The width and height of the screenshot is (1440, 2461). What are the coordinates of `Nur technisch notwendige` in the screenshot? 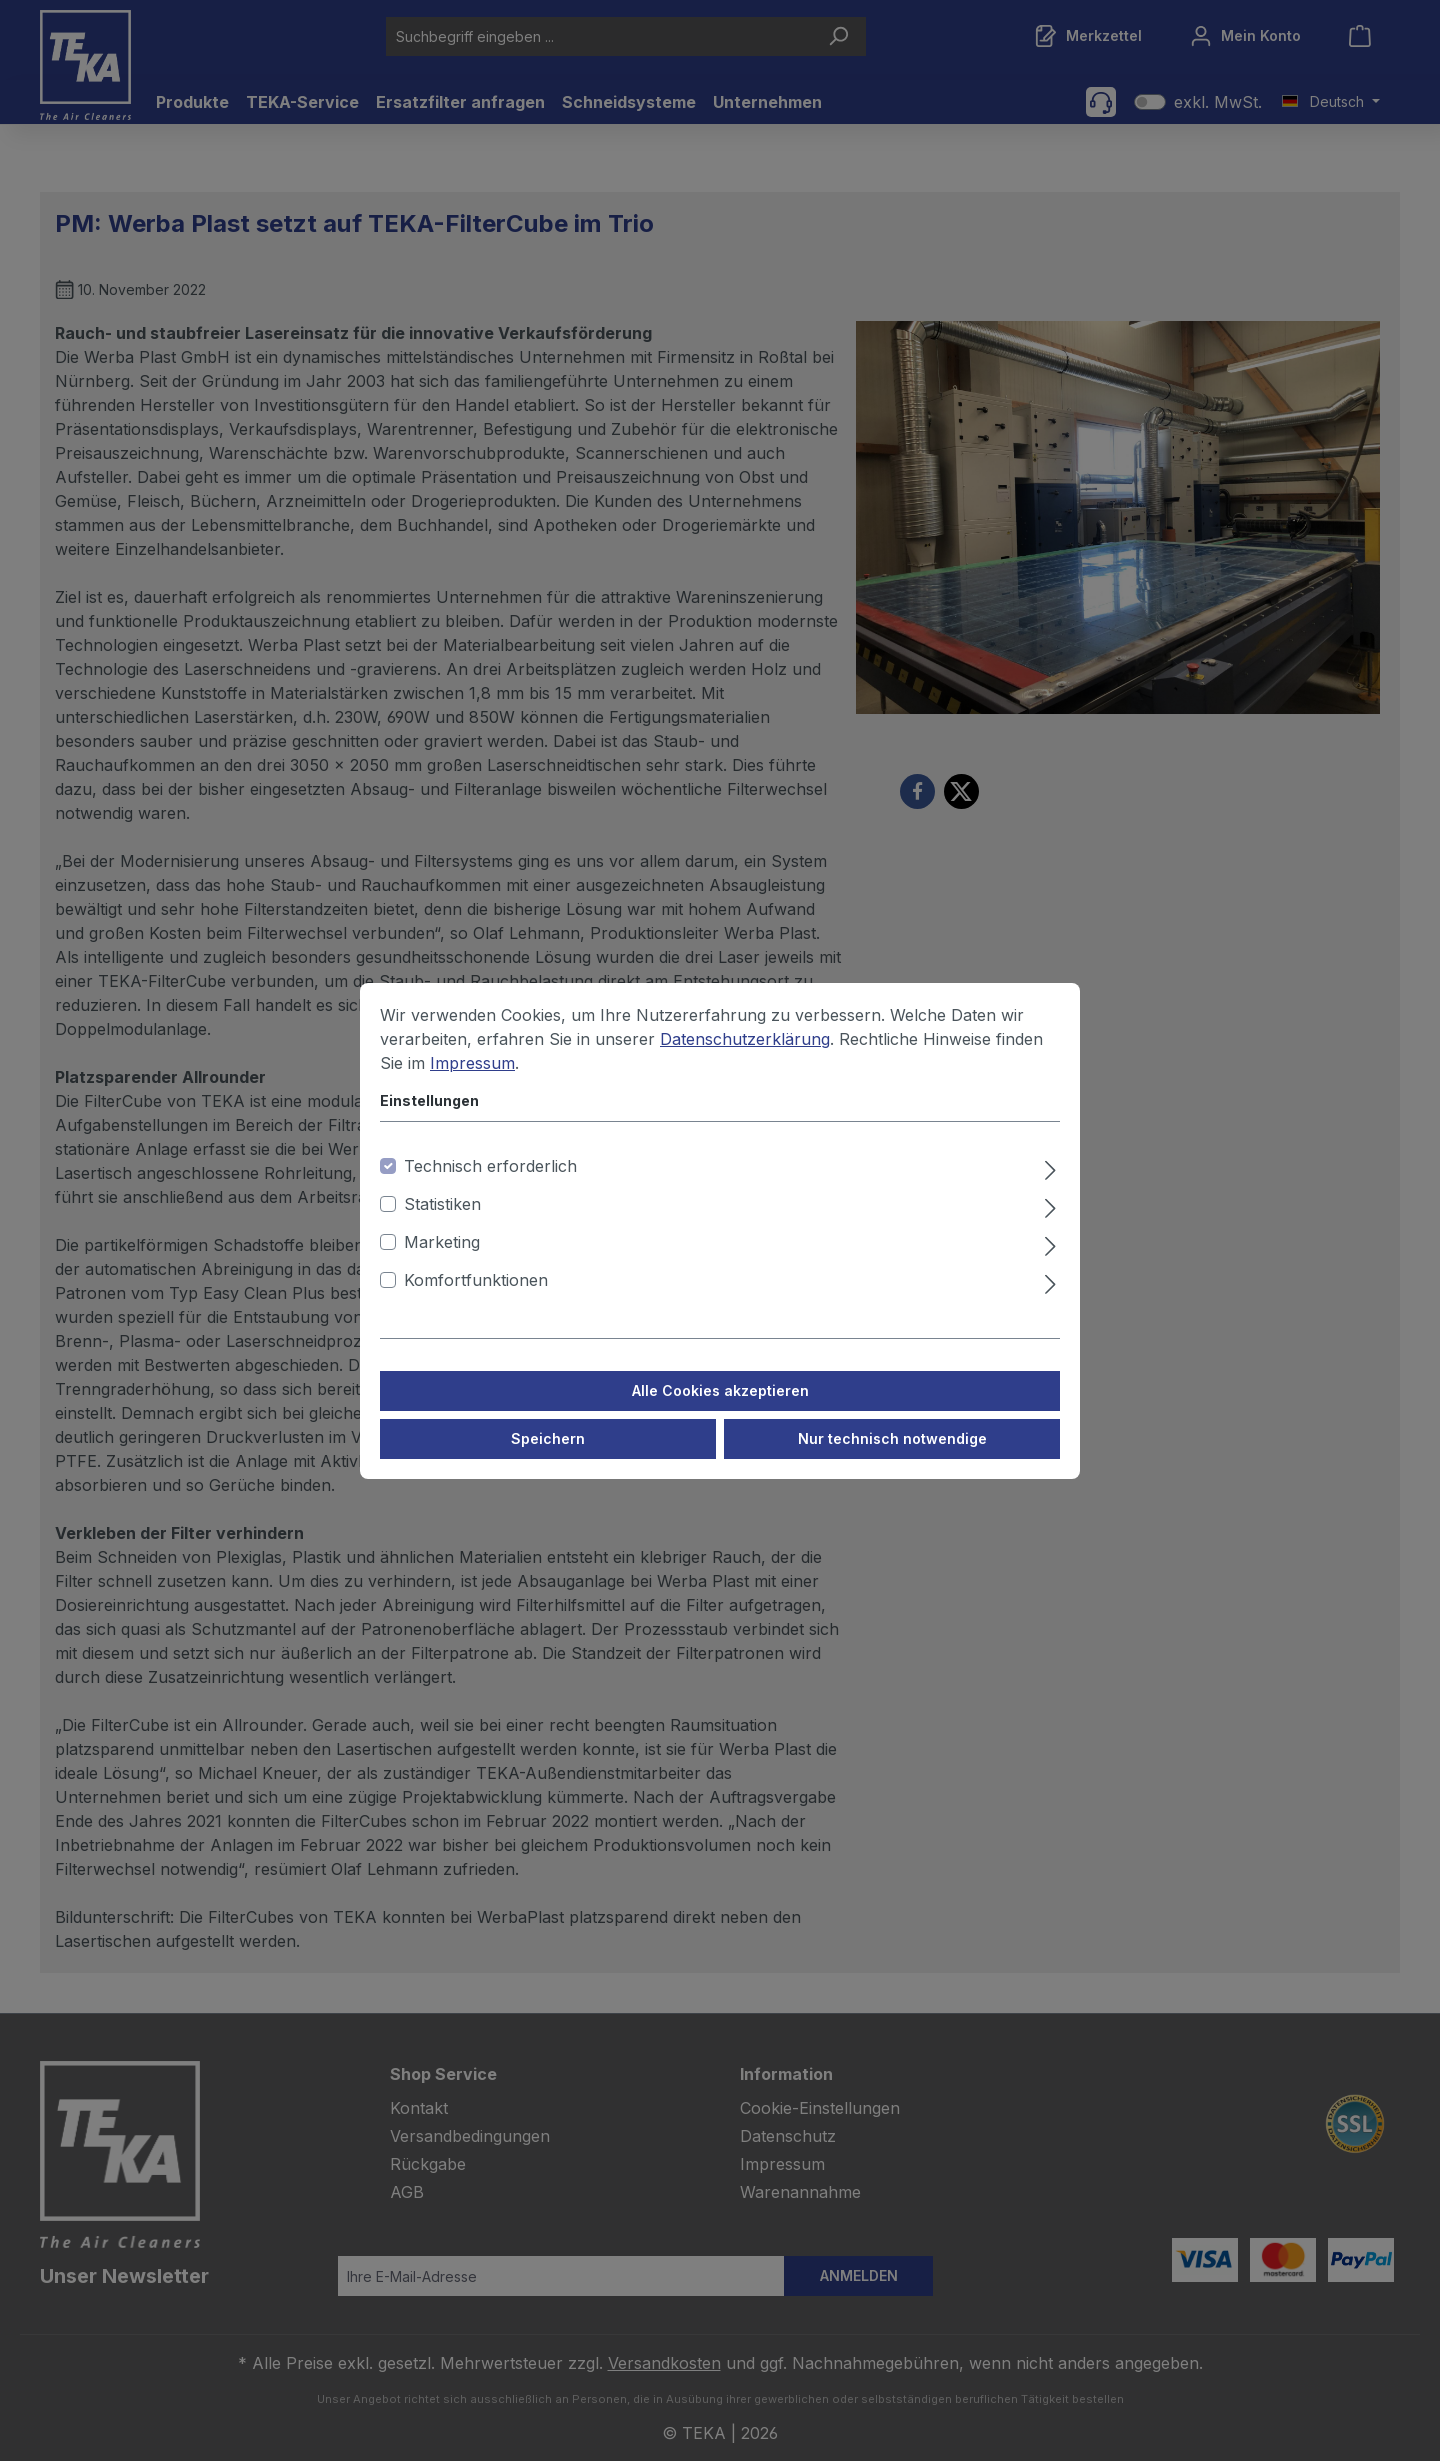 It's located at (892, 1451).